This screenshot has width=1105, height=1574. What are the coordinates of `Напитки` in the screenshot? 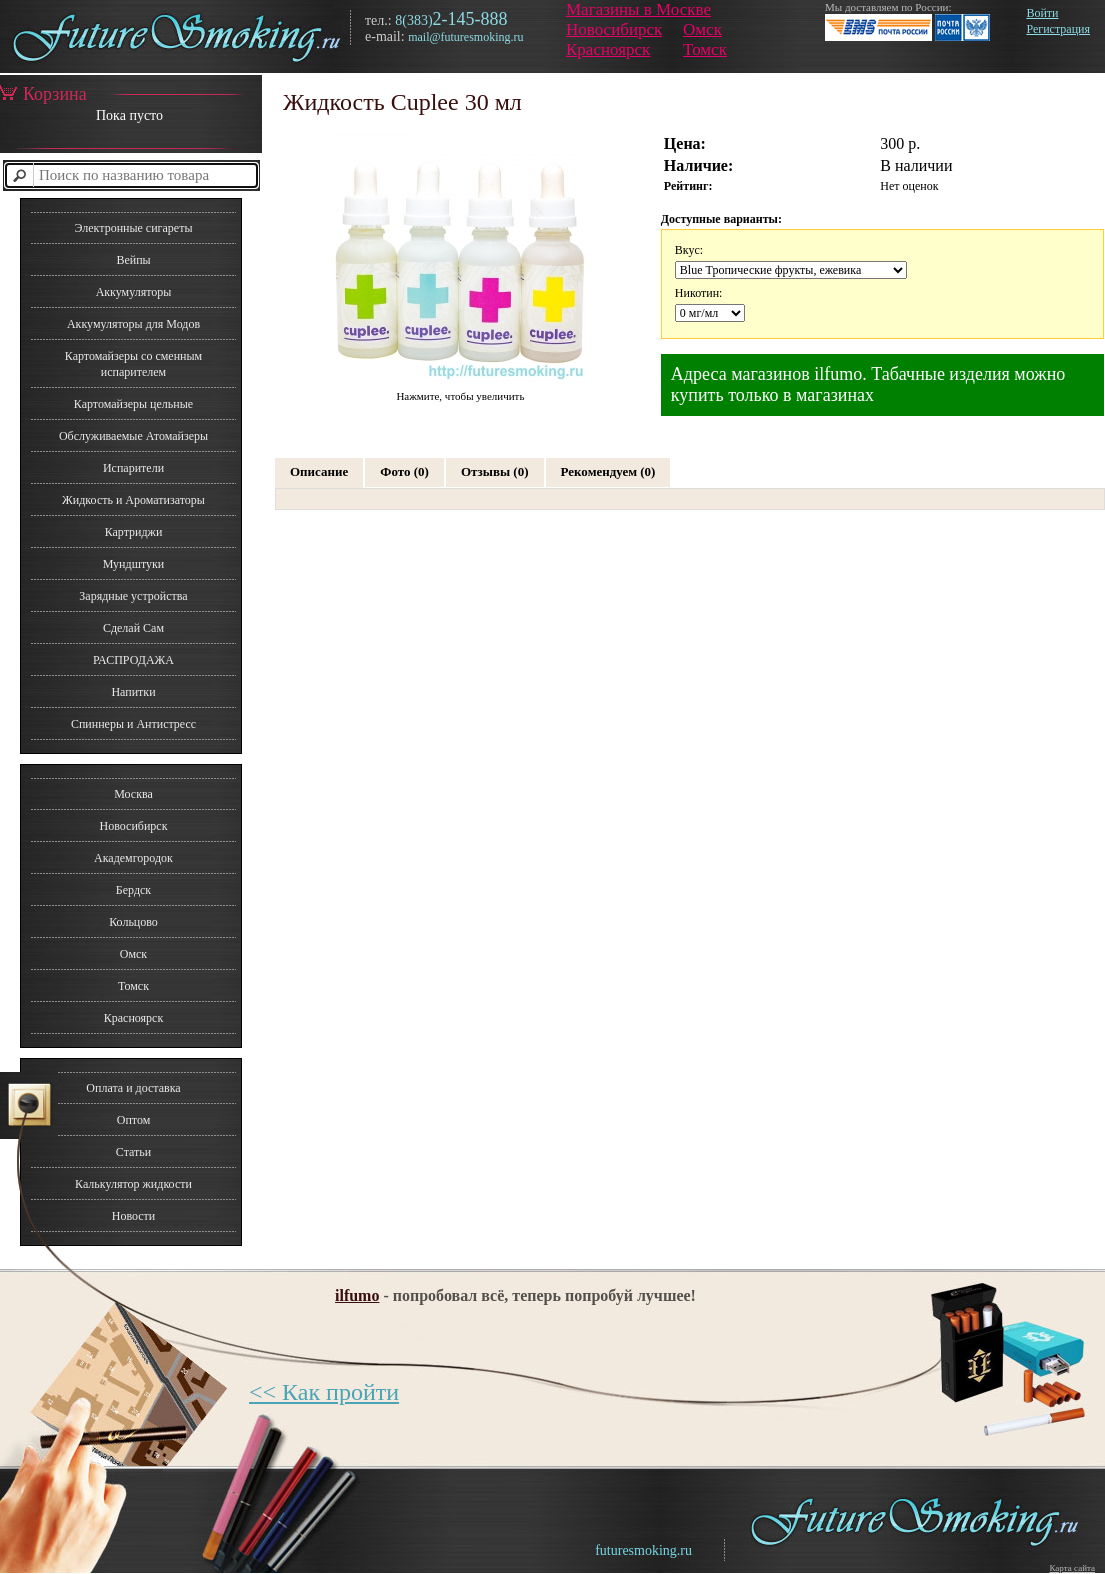 It's located at (133, 692).